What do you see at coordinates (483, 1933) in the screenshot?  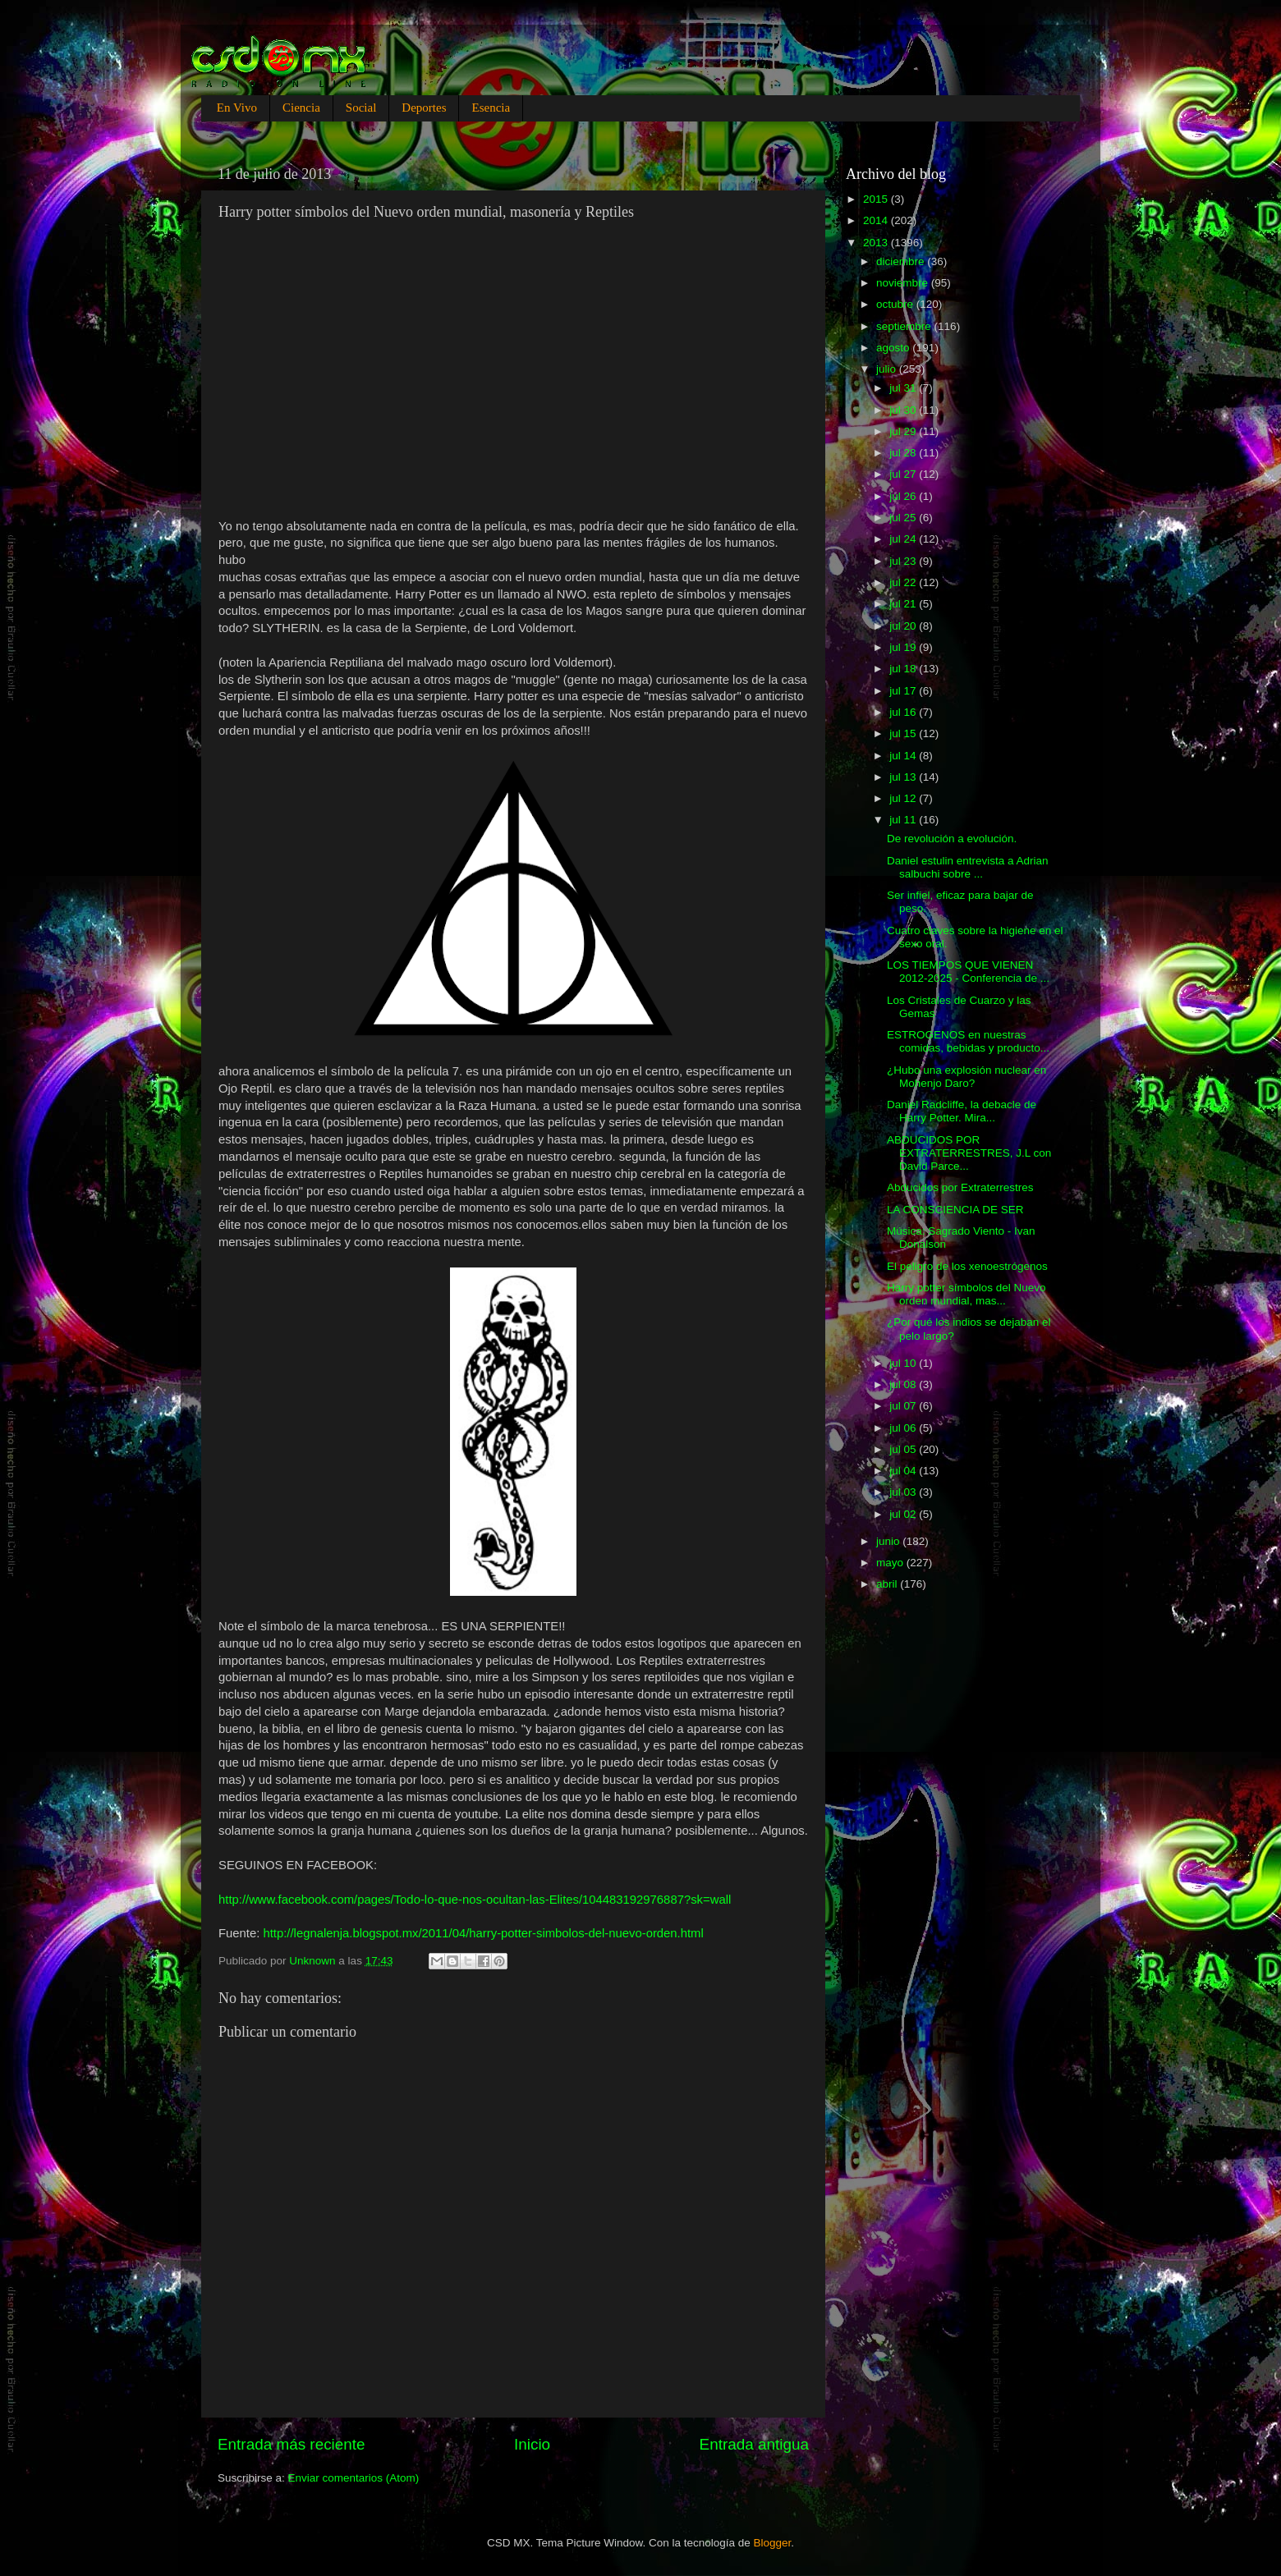 I see `http://legnalenja.blogspot.mx/2011/04/harry-potter-simbolos-del-nuevo-orden.html` at bounding box center [483, 1933].